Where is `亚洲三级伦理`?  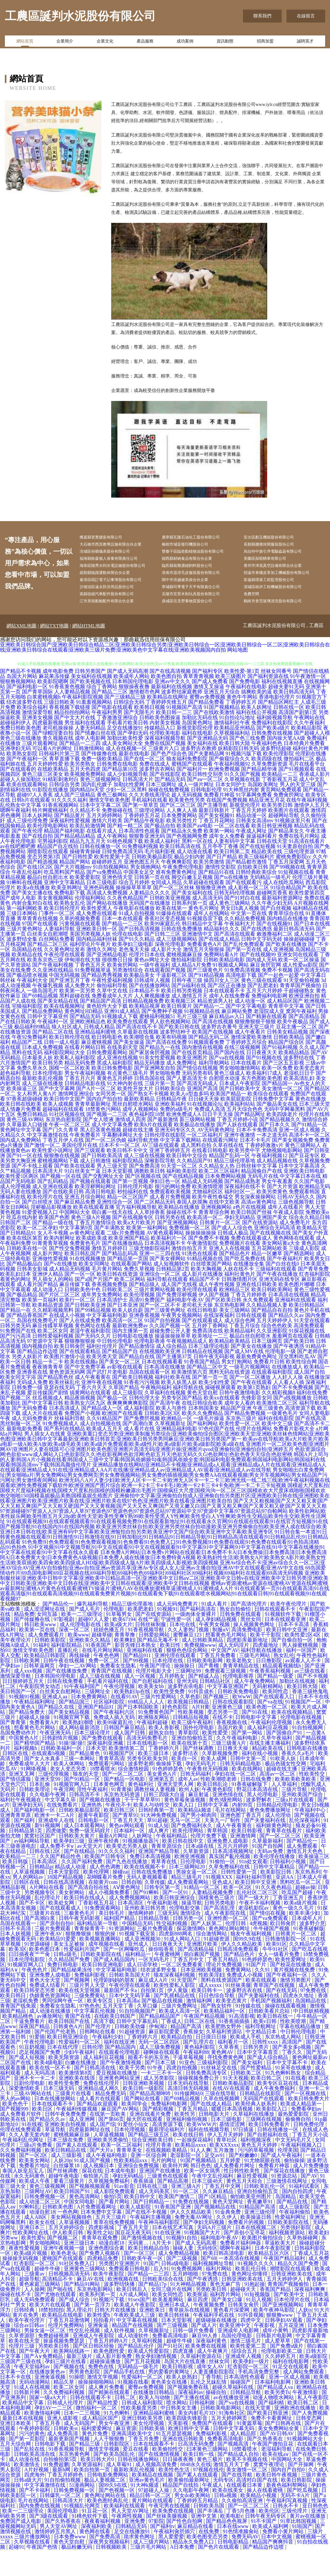
亚洲三级伦理 is located at coordinates (260, 2238).